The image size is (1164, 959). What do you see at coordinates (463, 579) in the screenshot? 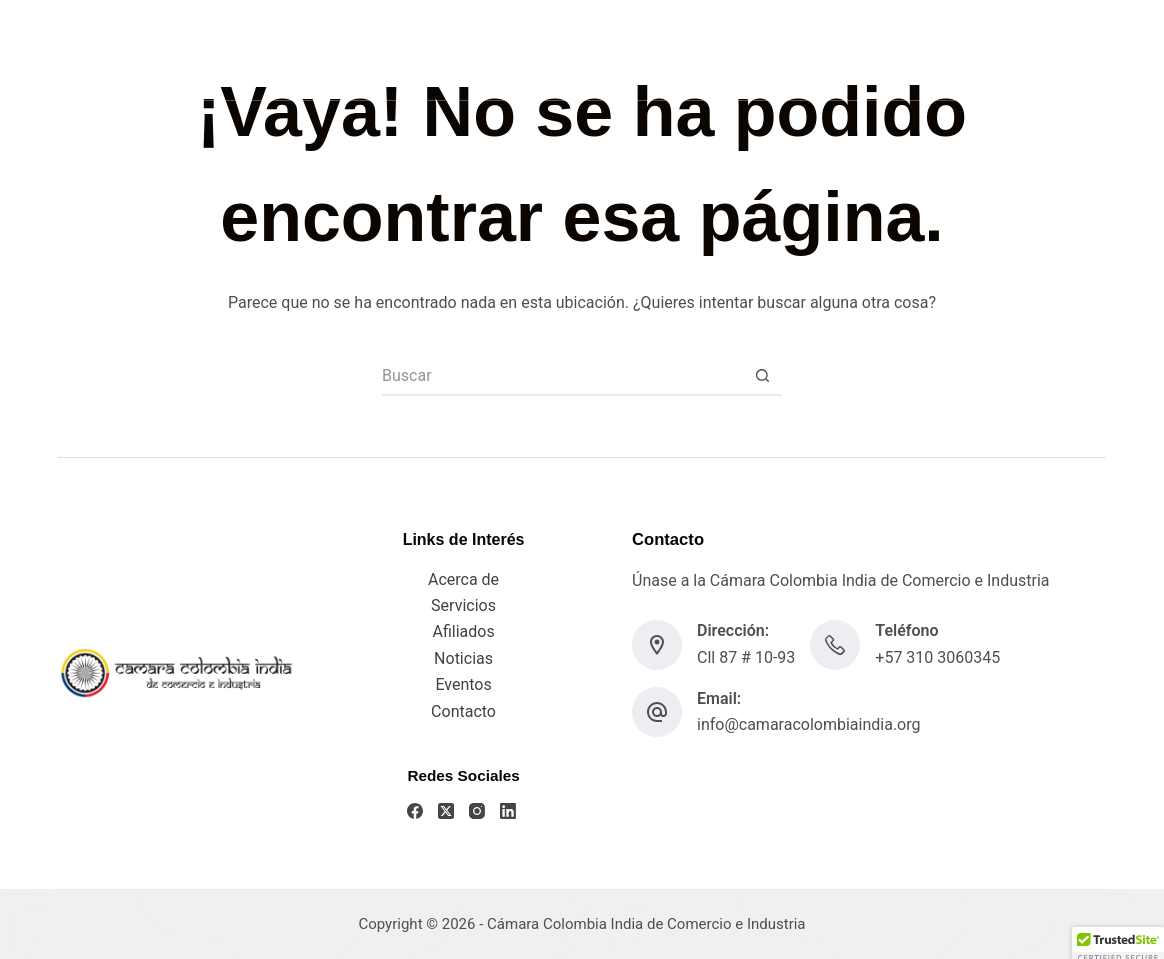
I see `Acerca de` at bounding box center [463, 579].